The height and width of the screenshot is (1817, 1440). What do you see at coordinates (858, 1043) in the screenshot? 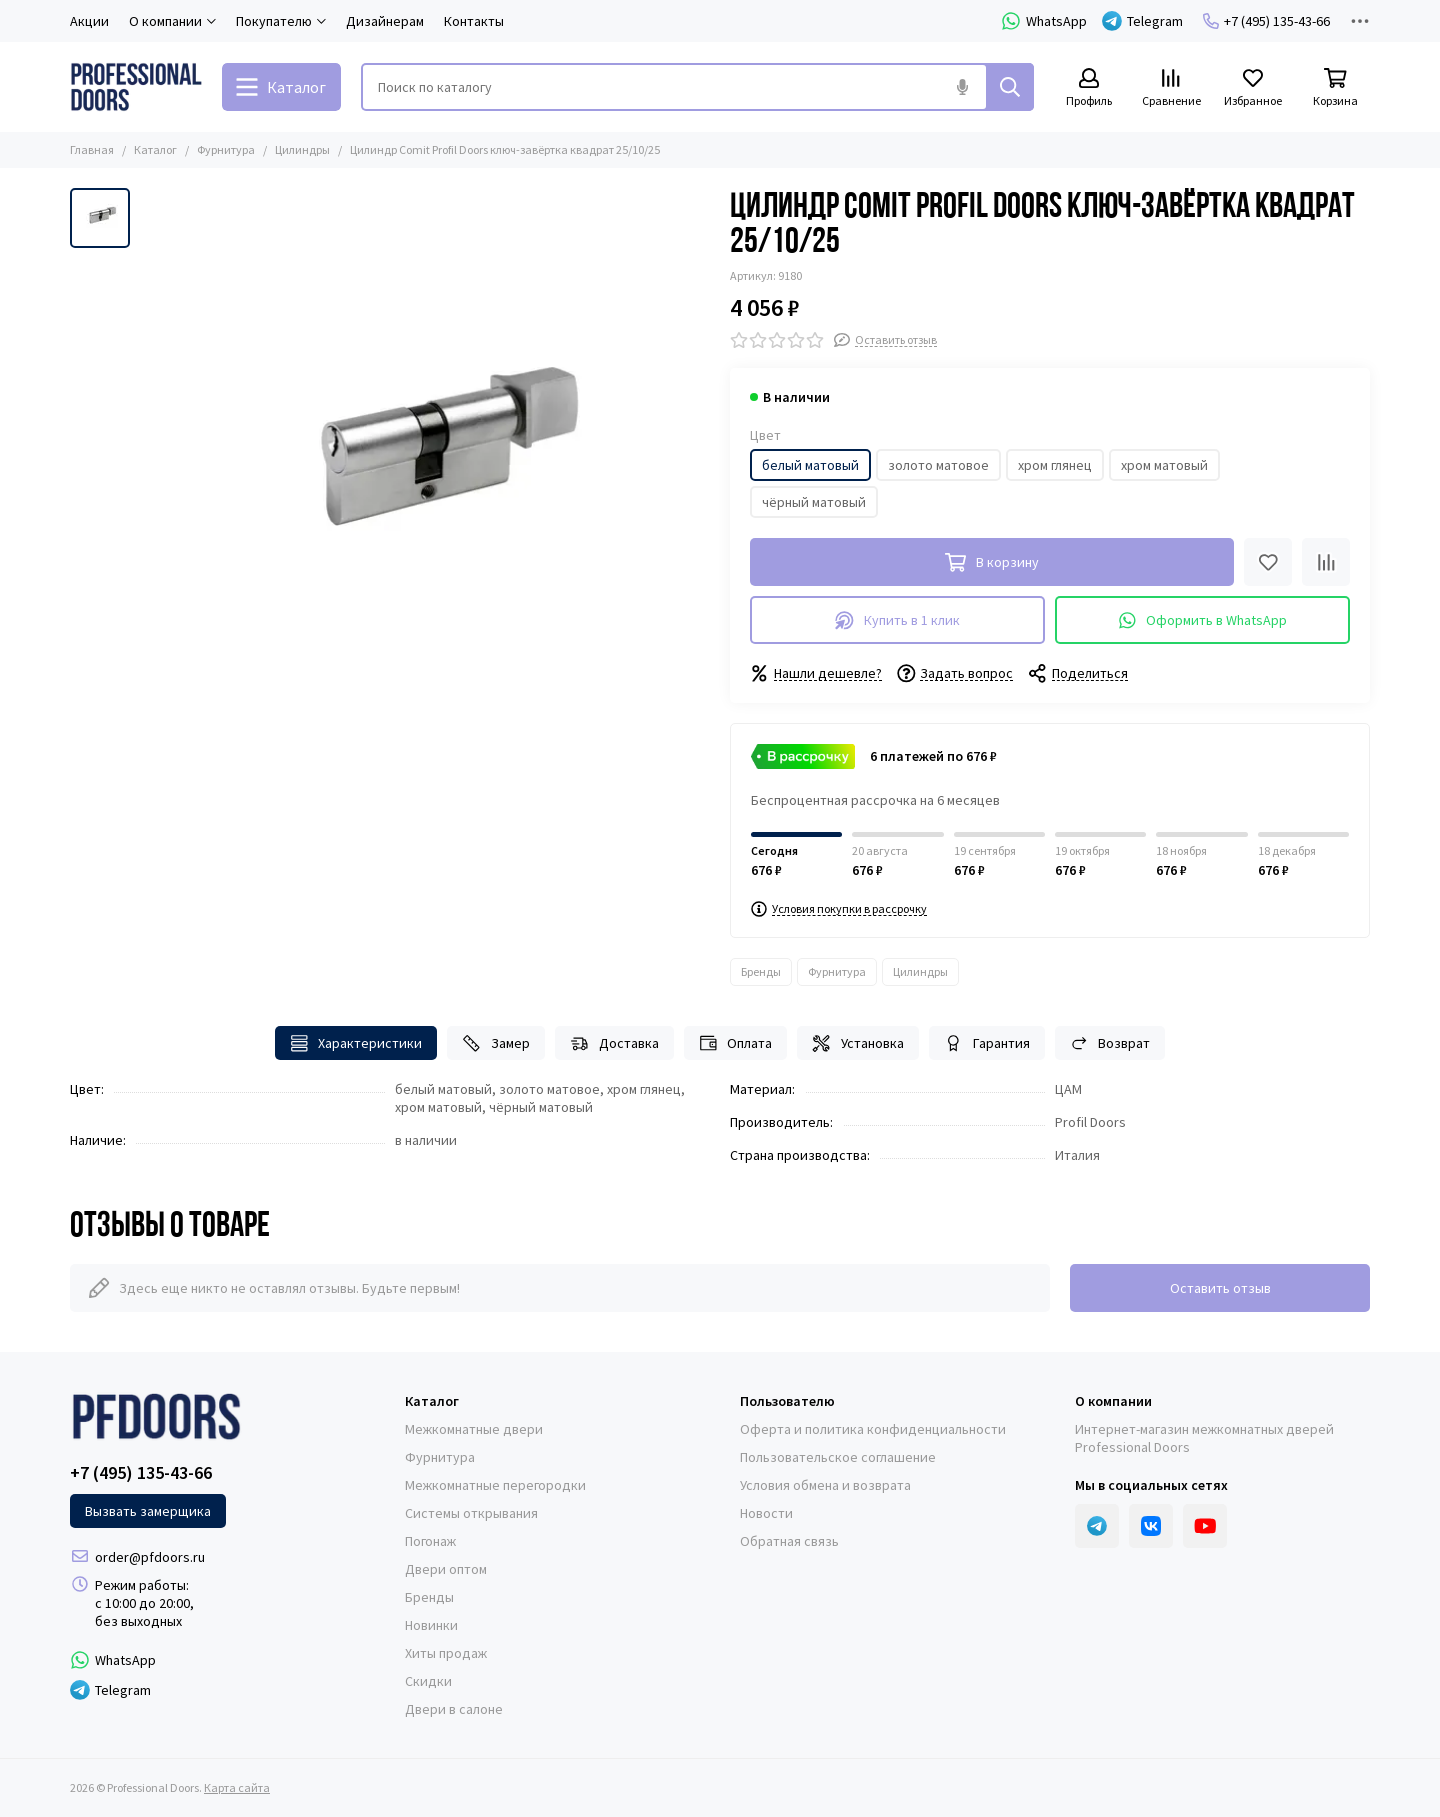
I see `Установка` at bounding box center [858, 1043].